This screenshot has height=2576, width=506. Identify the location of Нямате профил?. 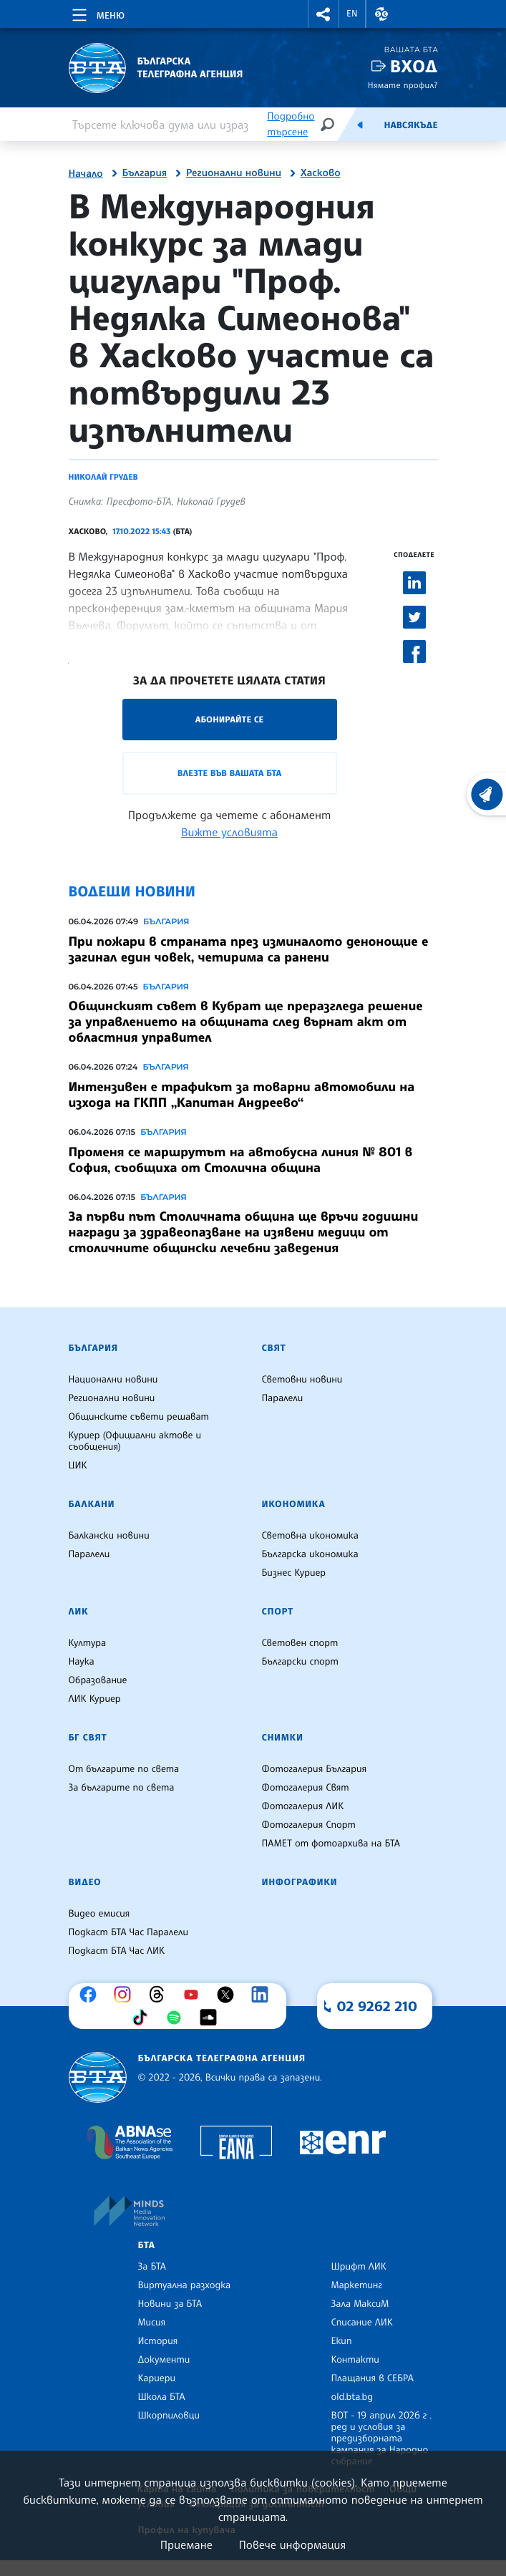
(403, 84).